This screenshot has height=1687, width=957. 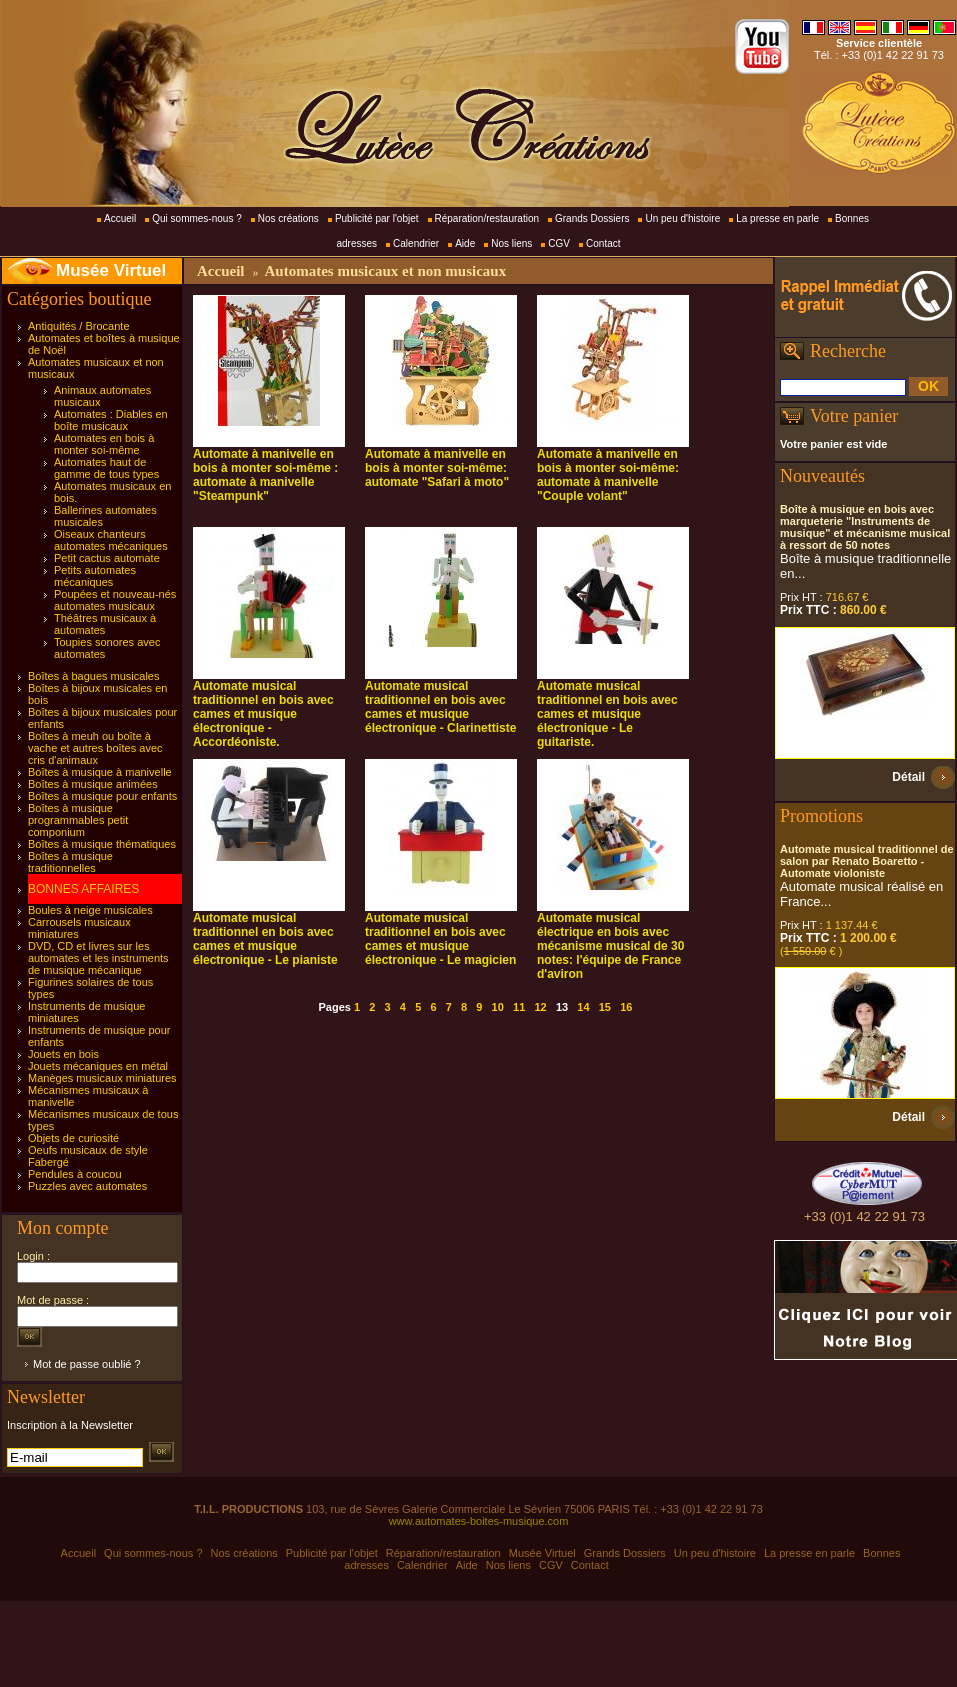 What do you see at coordinates (540, 1007) in the screenshot?
I see `12` at bounding box center [540, 1007].